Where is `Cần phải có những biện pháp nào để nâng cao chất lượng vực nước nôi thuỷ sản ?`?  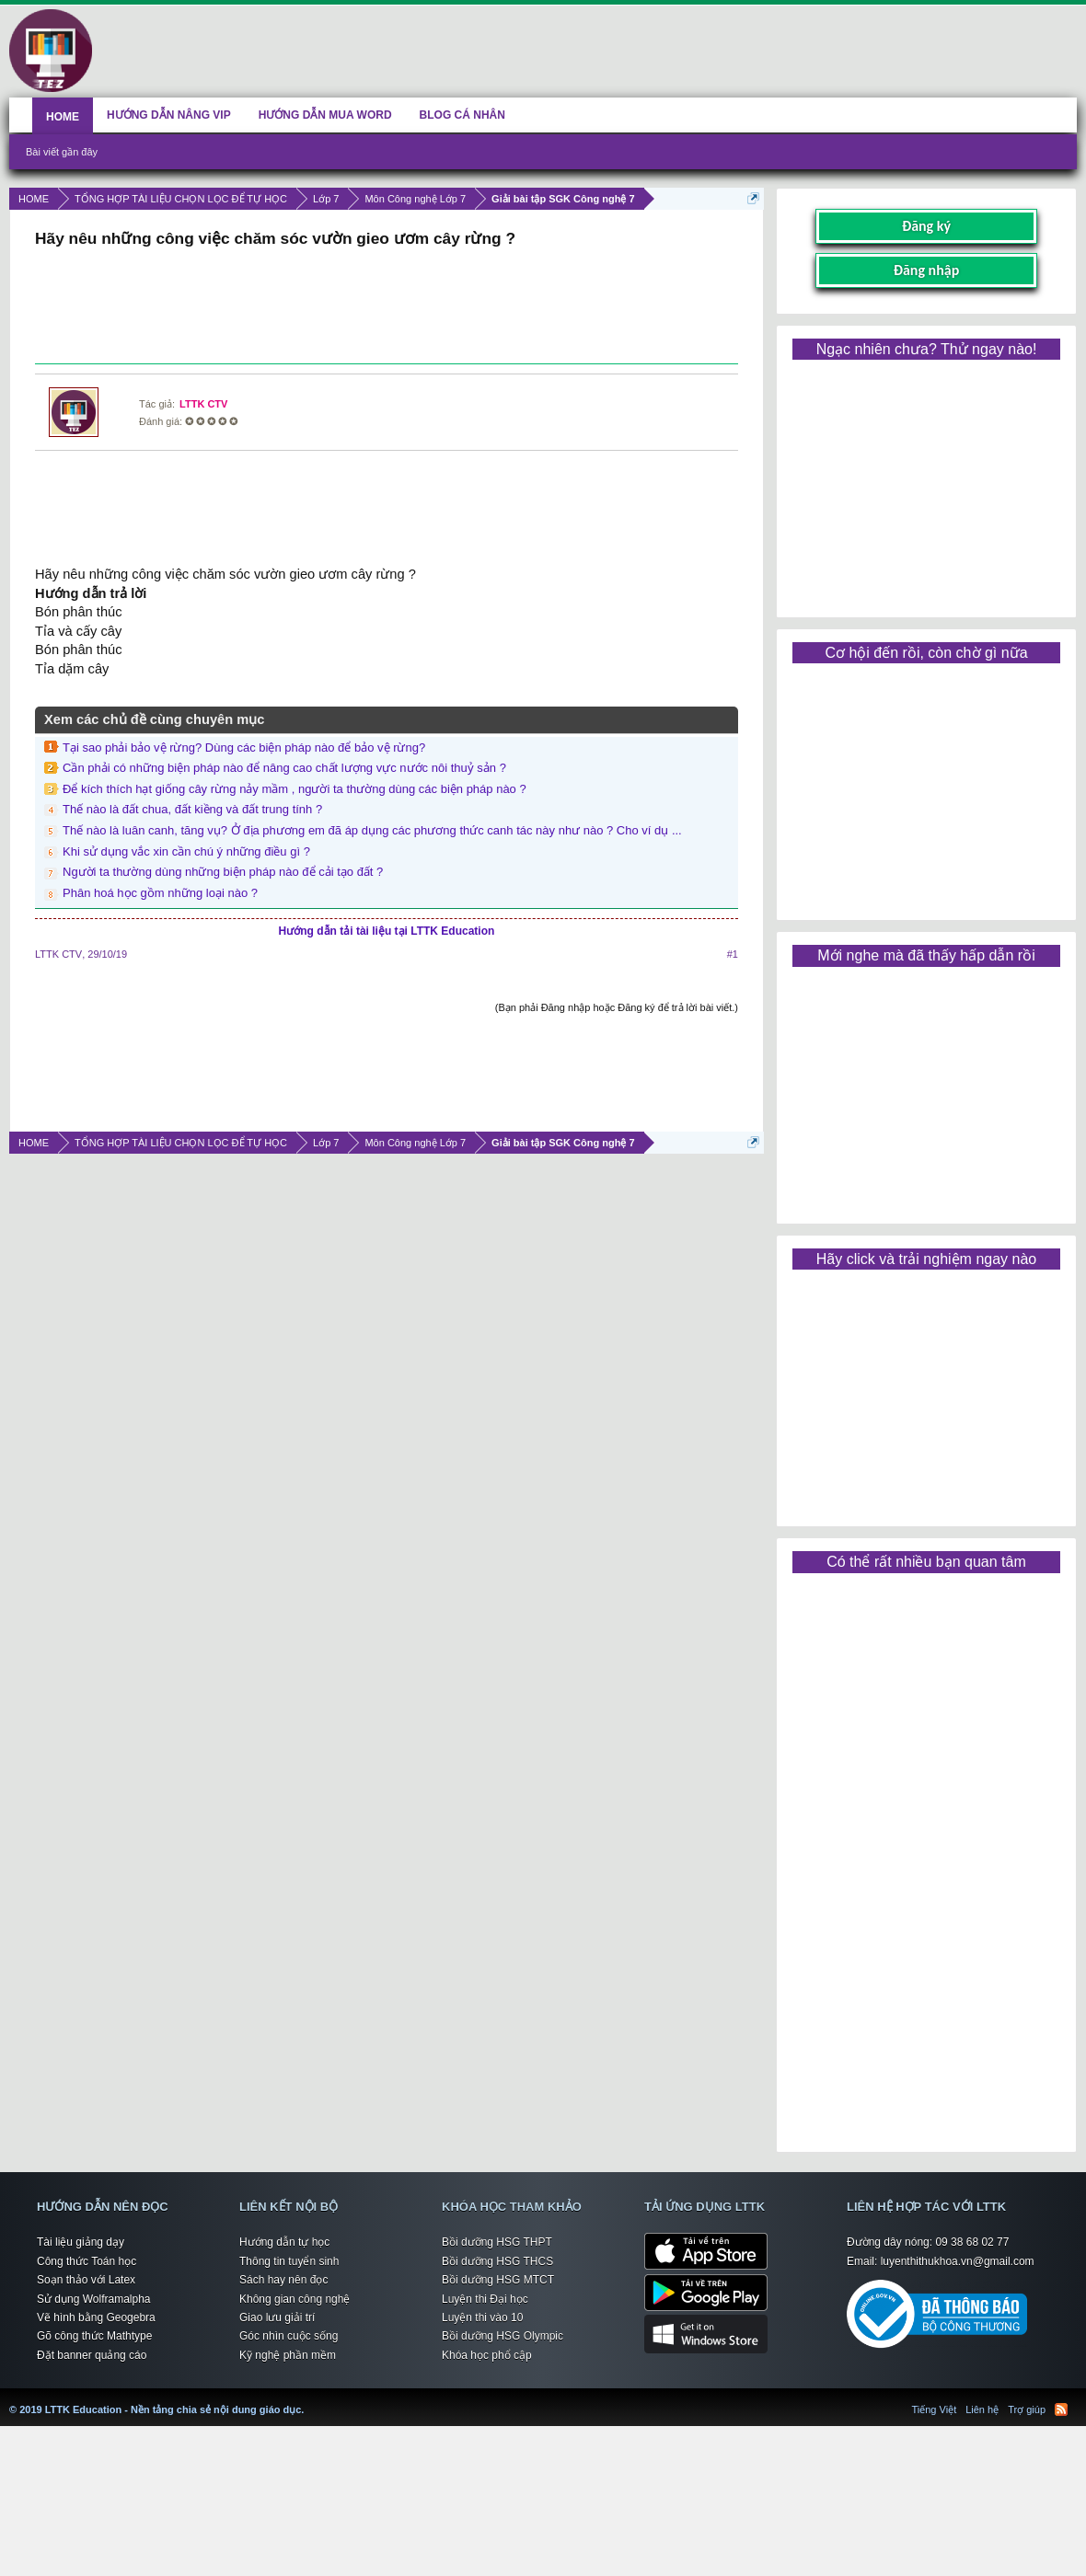 Cần phải có những biện pháp nào để nâng cao chất lượng vực nước nôi thuỷ sản ? is located at coordinates (284, 768).